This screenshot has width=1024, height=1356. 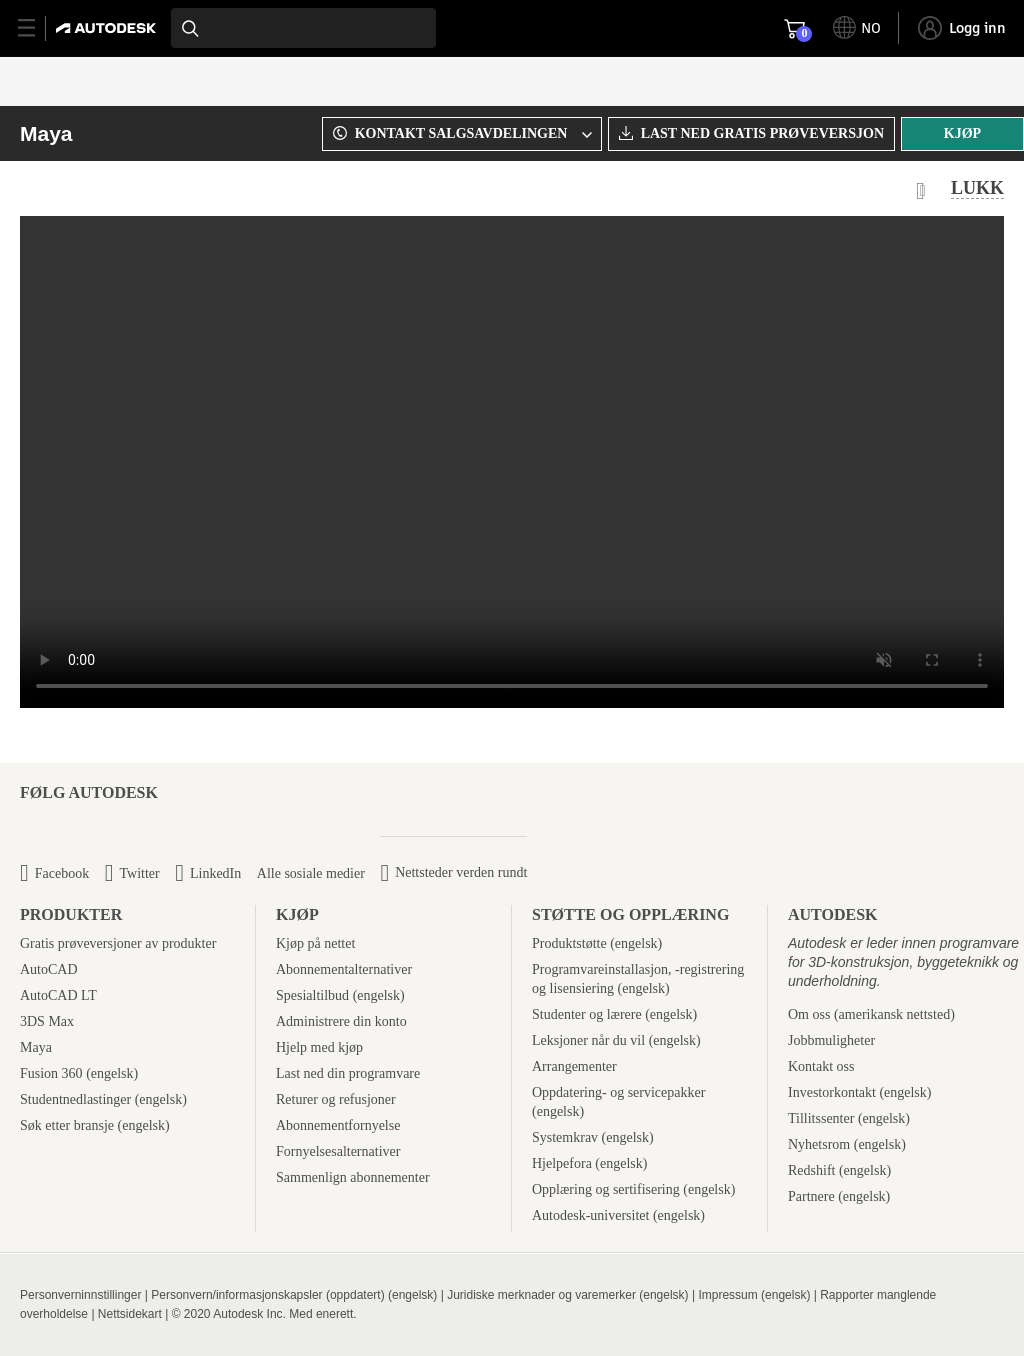 What do you see at coordinates (811, 1196) in the screenshot?
I see `Partnere` at bounding box center [811, 1196].